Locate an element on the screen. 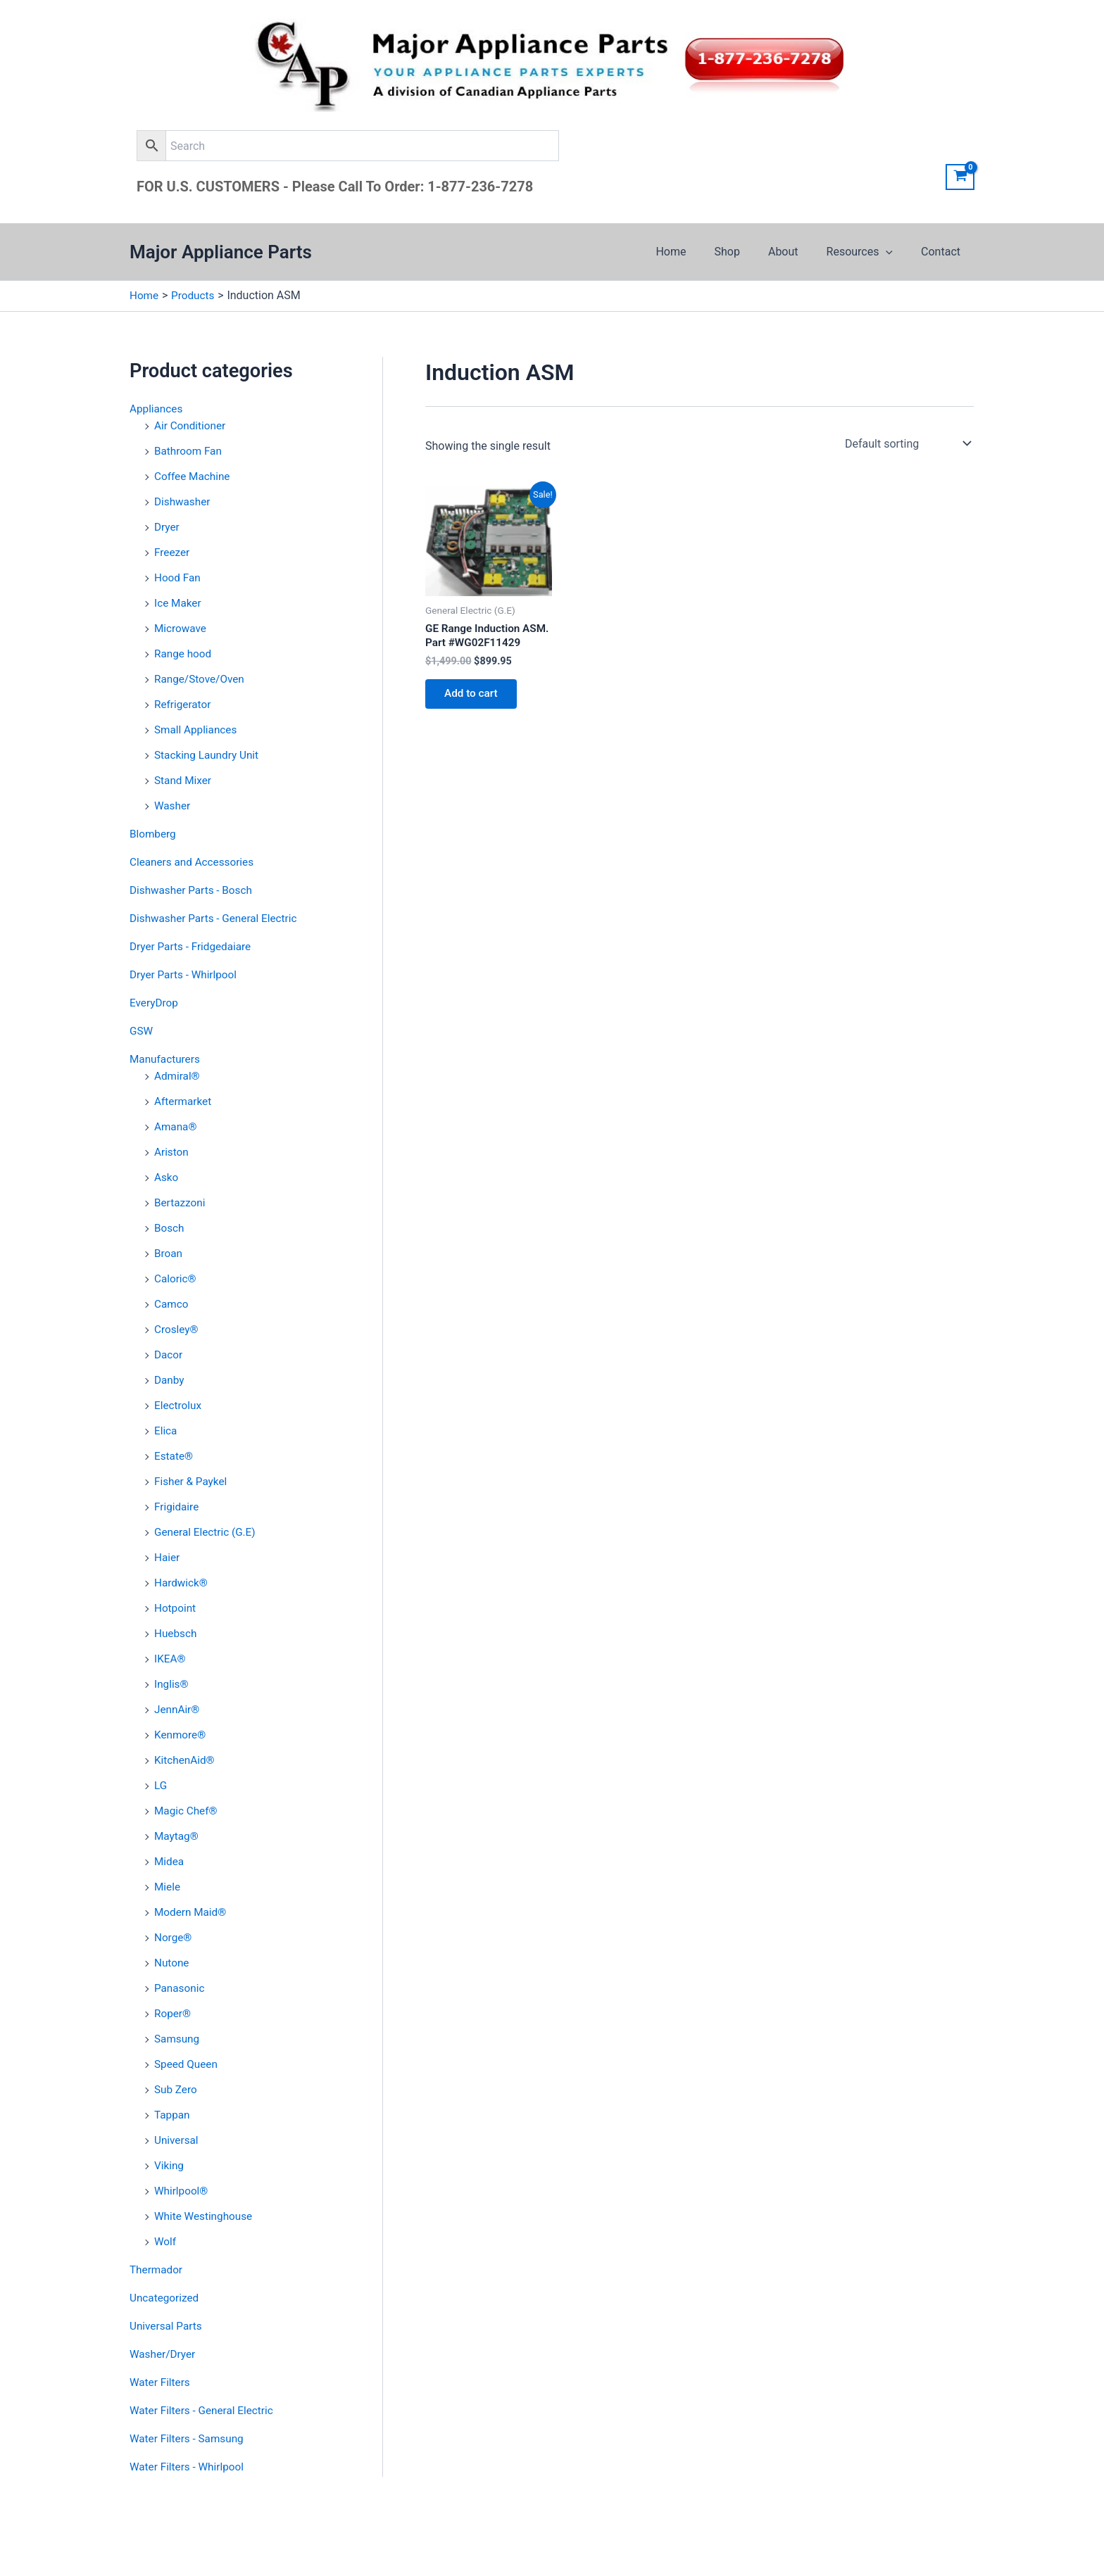 Image resolution: width=1104 pixels, height=2576 pixels. Cleaners and Accessories is located at coordinates (194, 862).